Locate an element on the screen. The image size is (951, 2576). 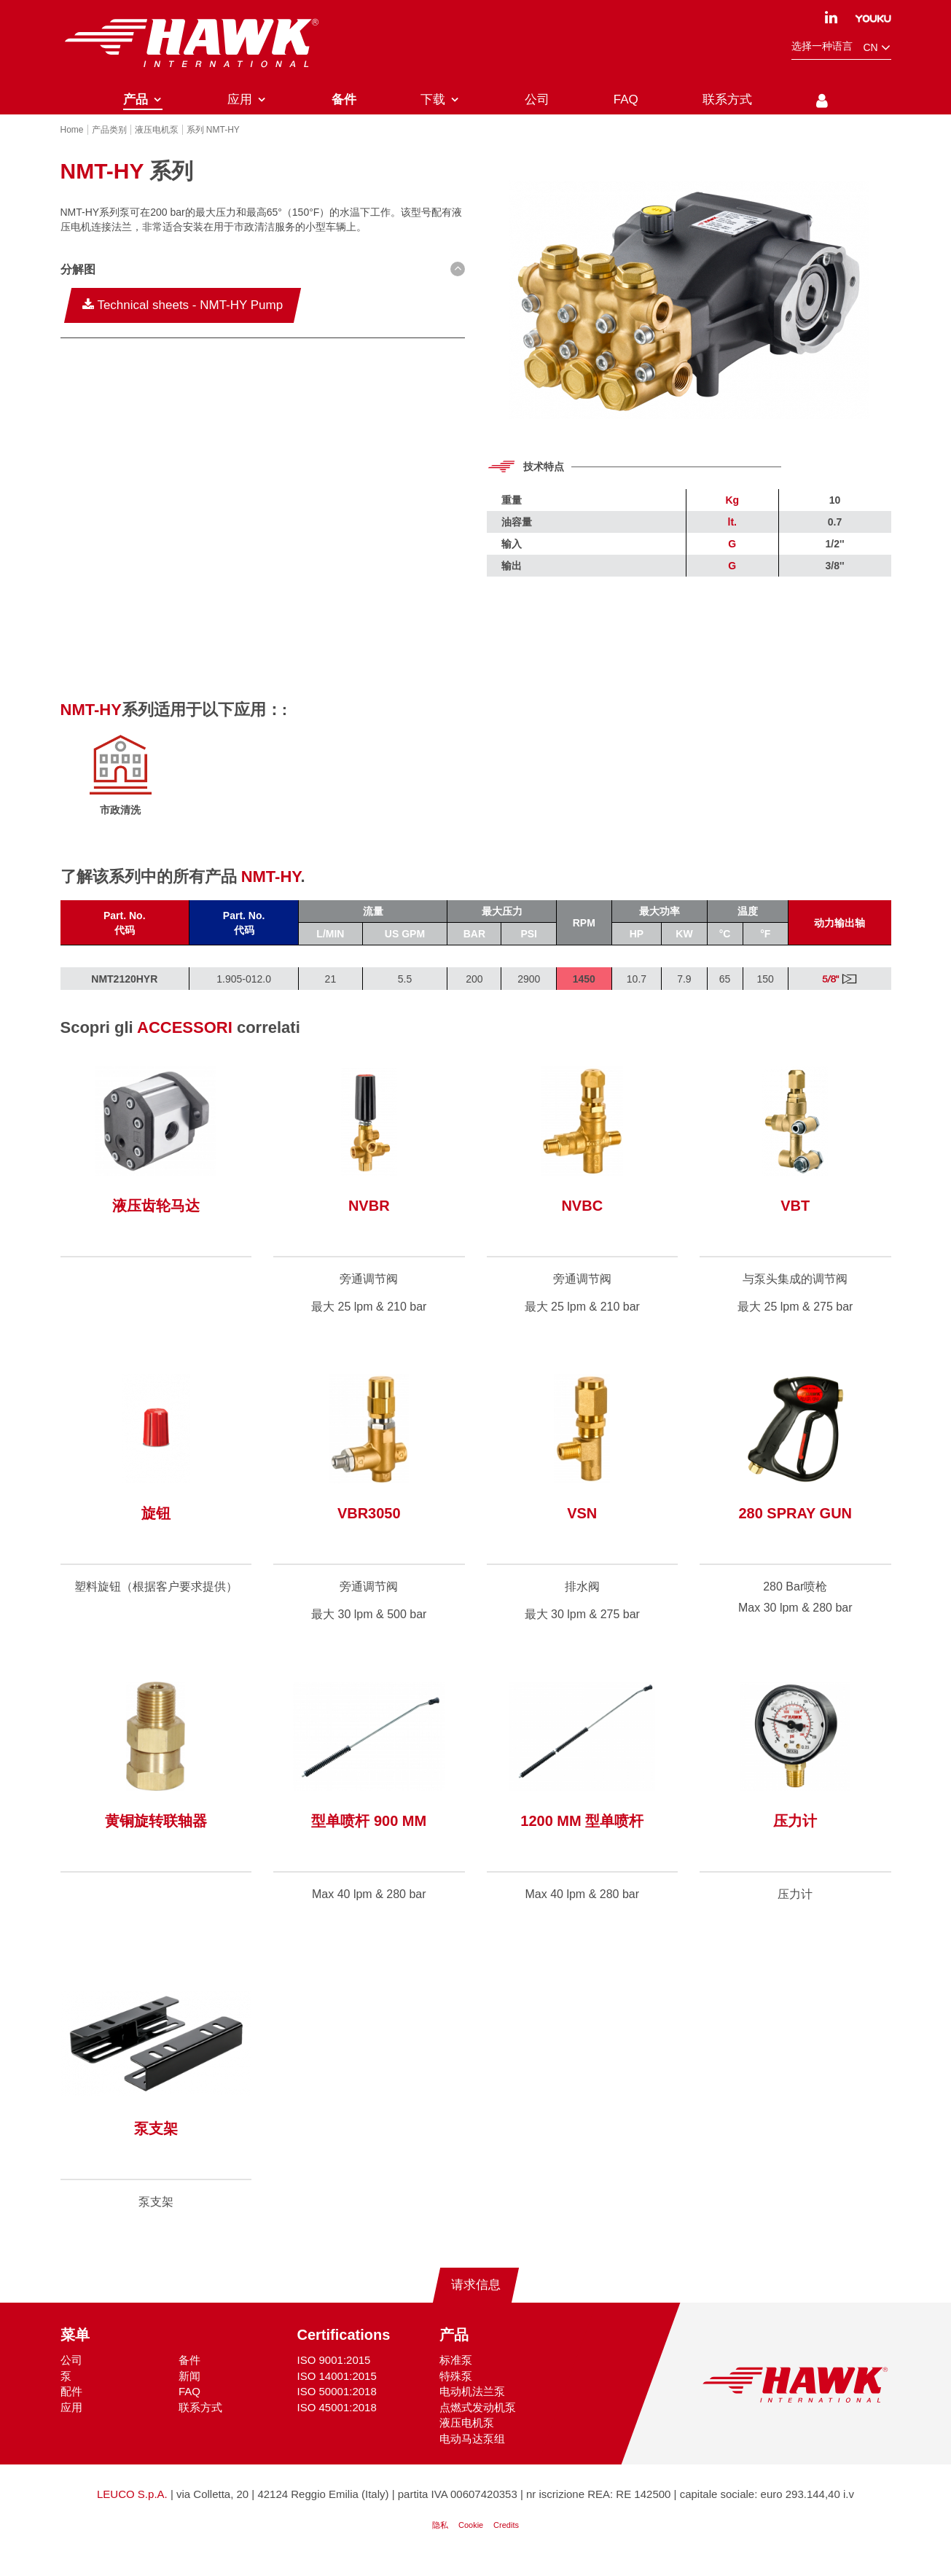
ISO 50001:2018 is located at coordinates (337, 2406).